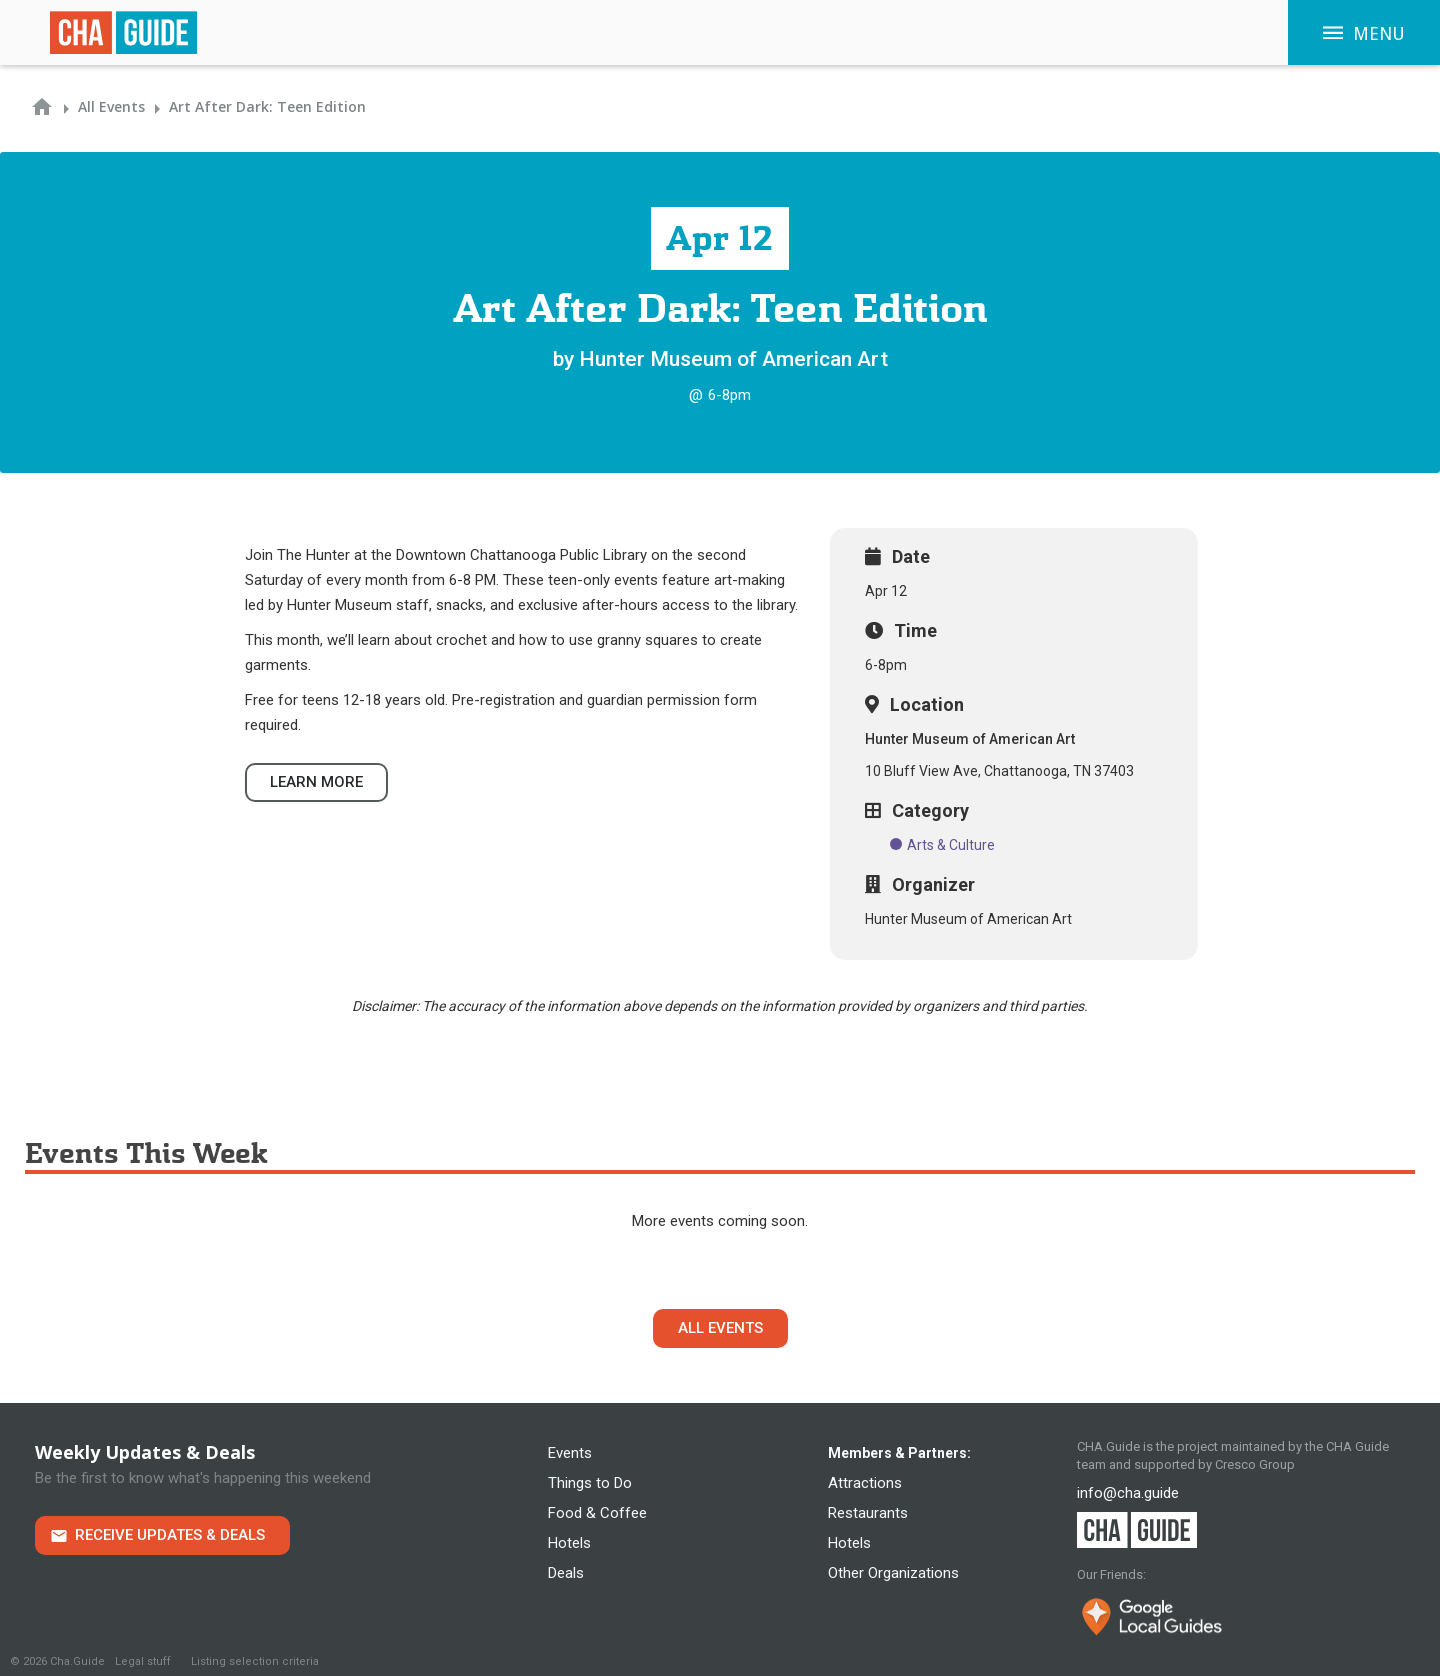 The height and width of the screenshot is (1676, 1440). What do you see at coordinates (893, 1573) in the screenshot?
I see `Other Organizations` at bounding box center [893, 1573].